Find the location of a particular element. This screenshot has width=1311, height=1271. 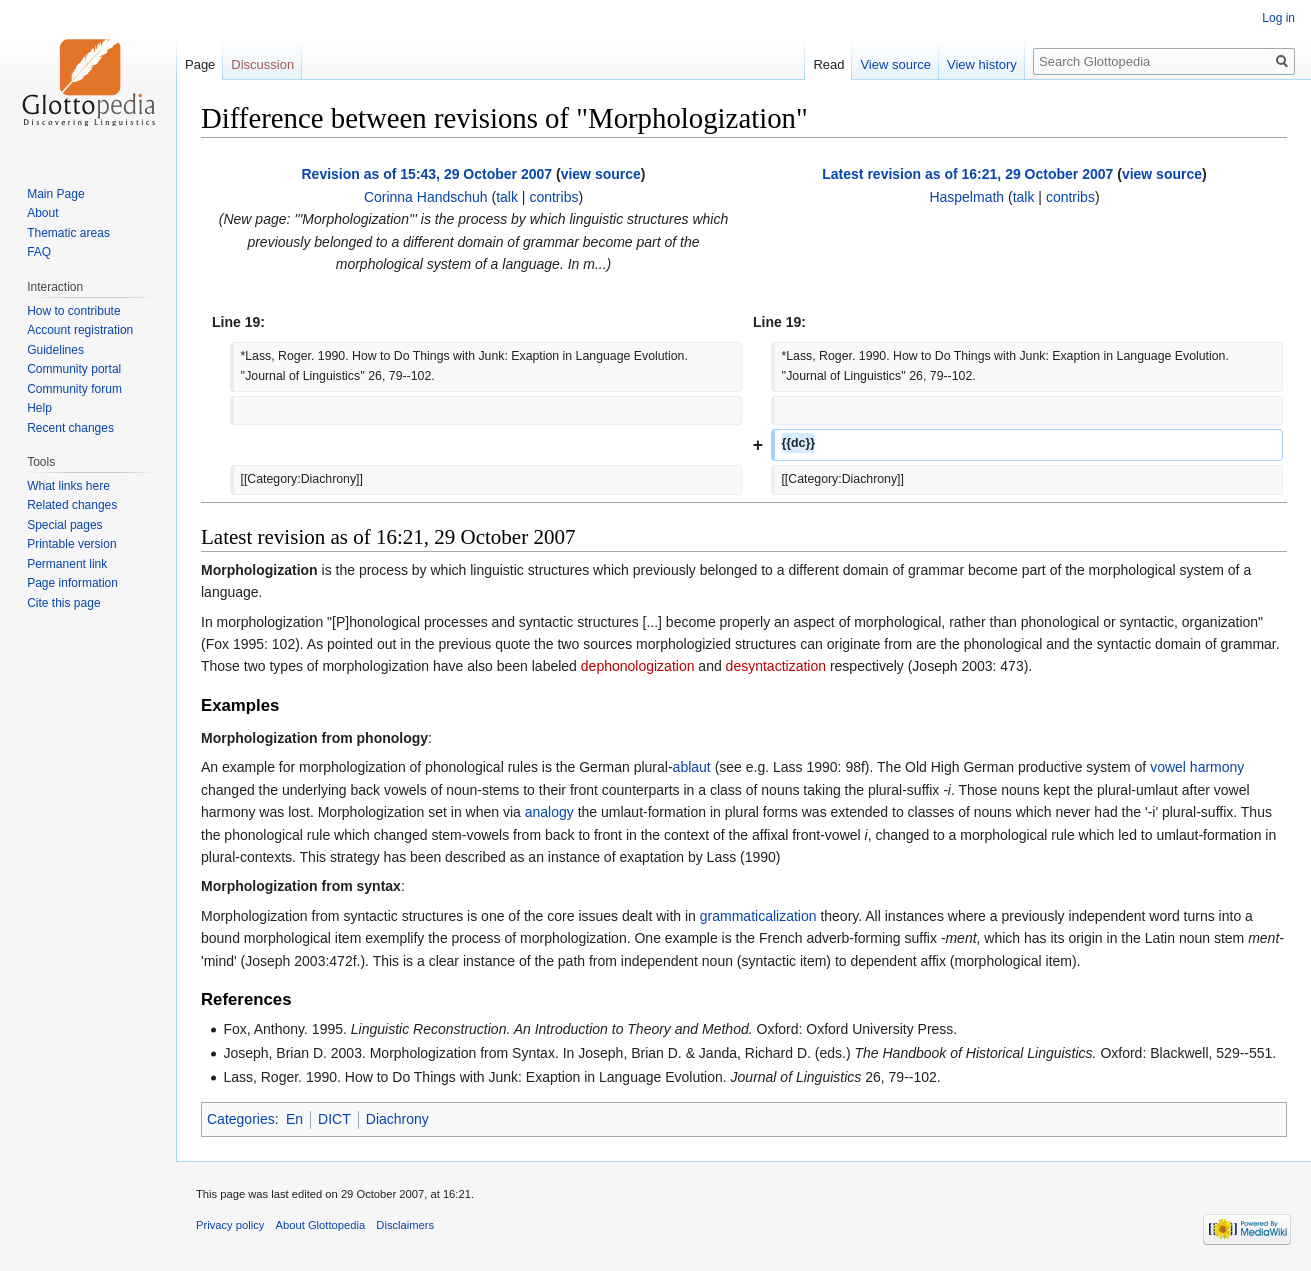

Log in is located at coordinates (1278, 18).